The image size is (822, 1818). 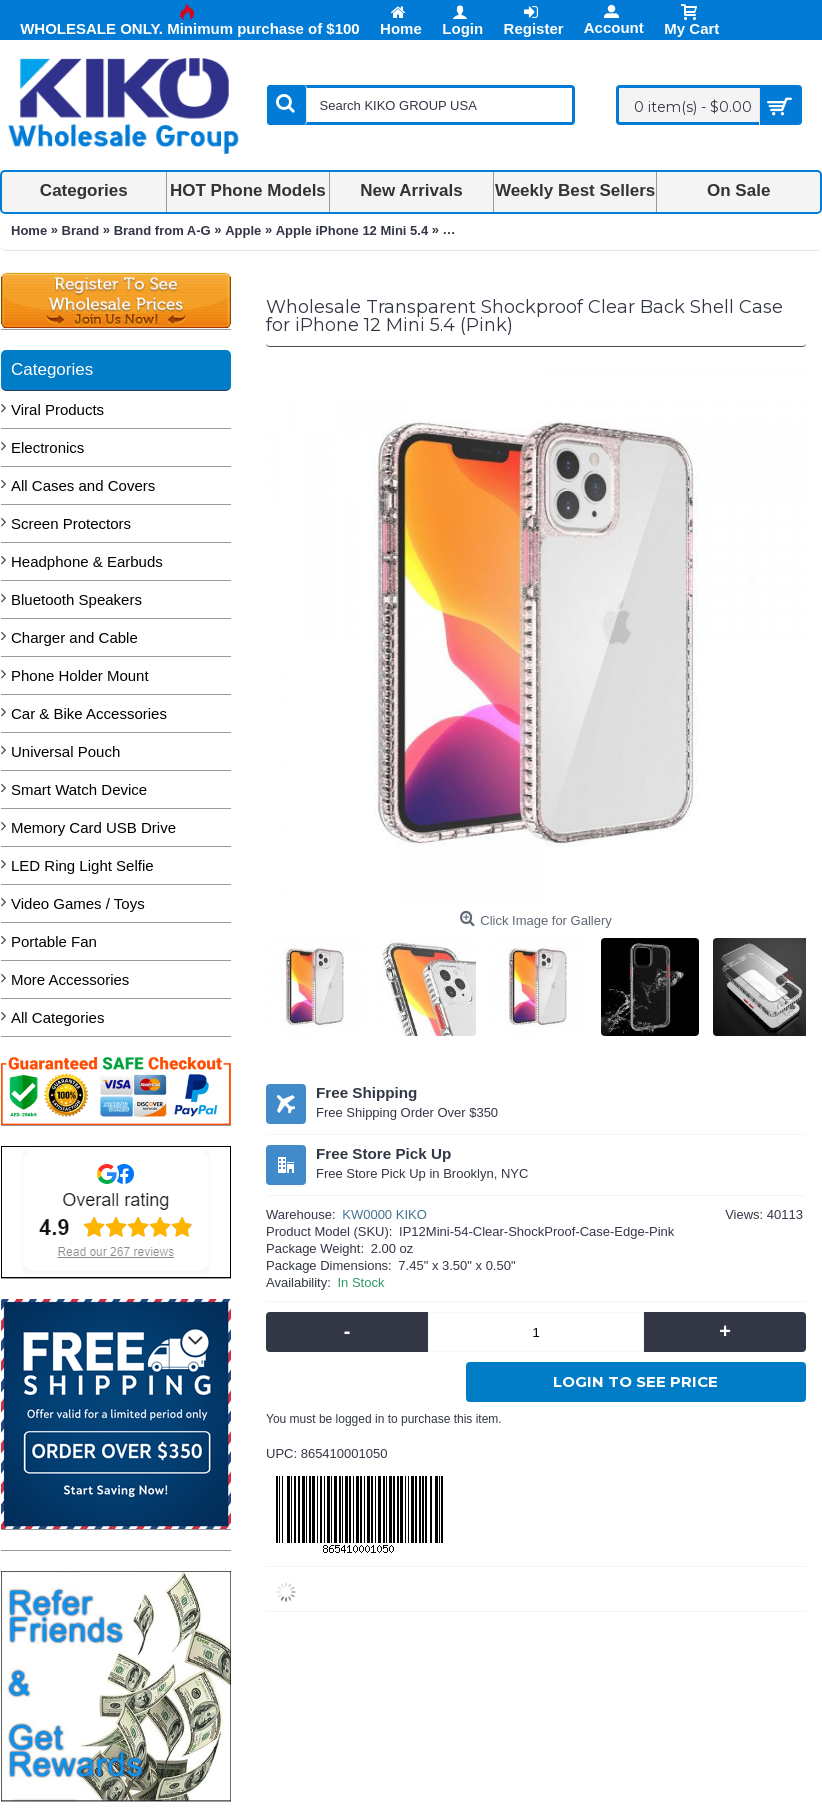 I want to click on Memory Card USB Drive, so click(x=93, y=827).